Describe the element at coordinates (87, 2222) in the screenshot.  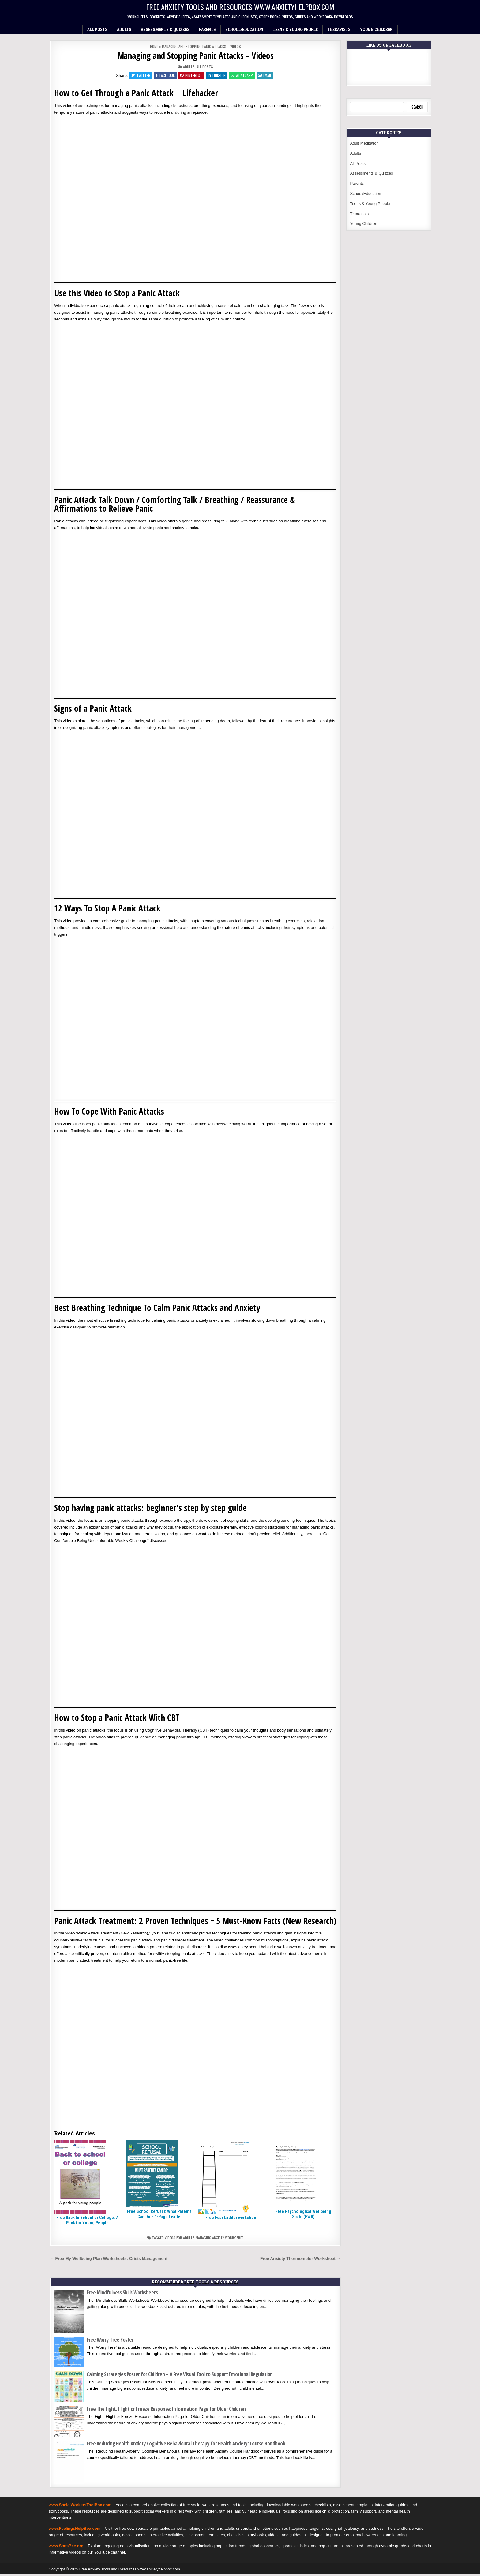
I see `Free Back to School or College: A Pack for Young People` at that location.